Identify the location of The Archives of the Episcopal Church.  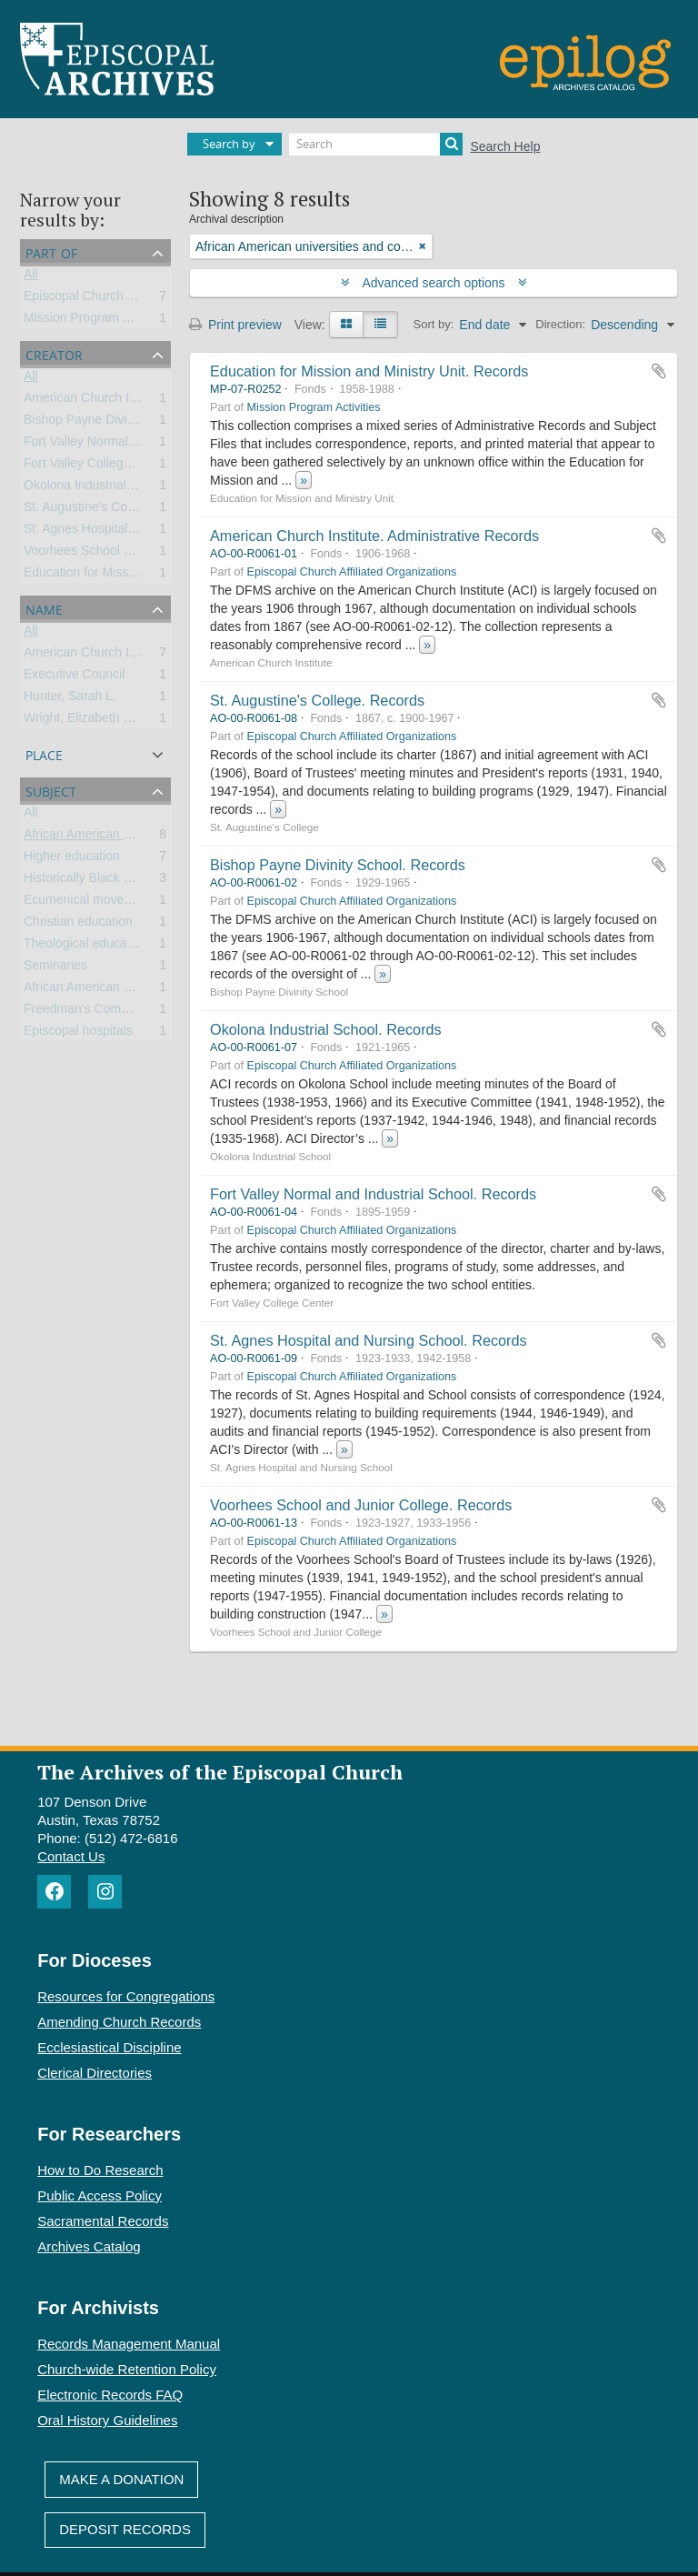
(220, 1772).